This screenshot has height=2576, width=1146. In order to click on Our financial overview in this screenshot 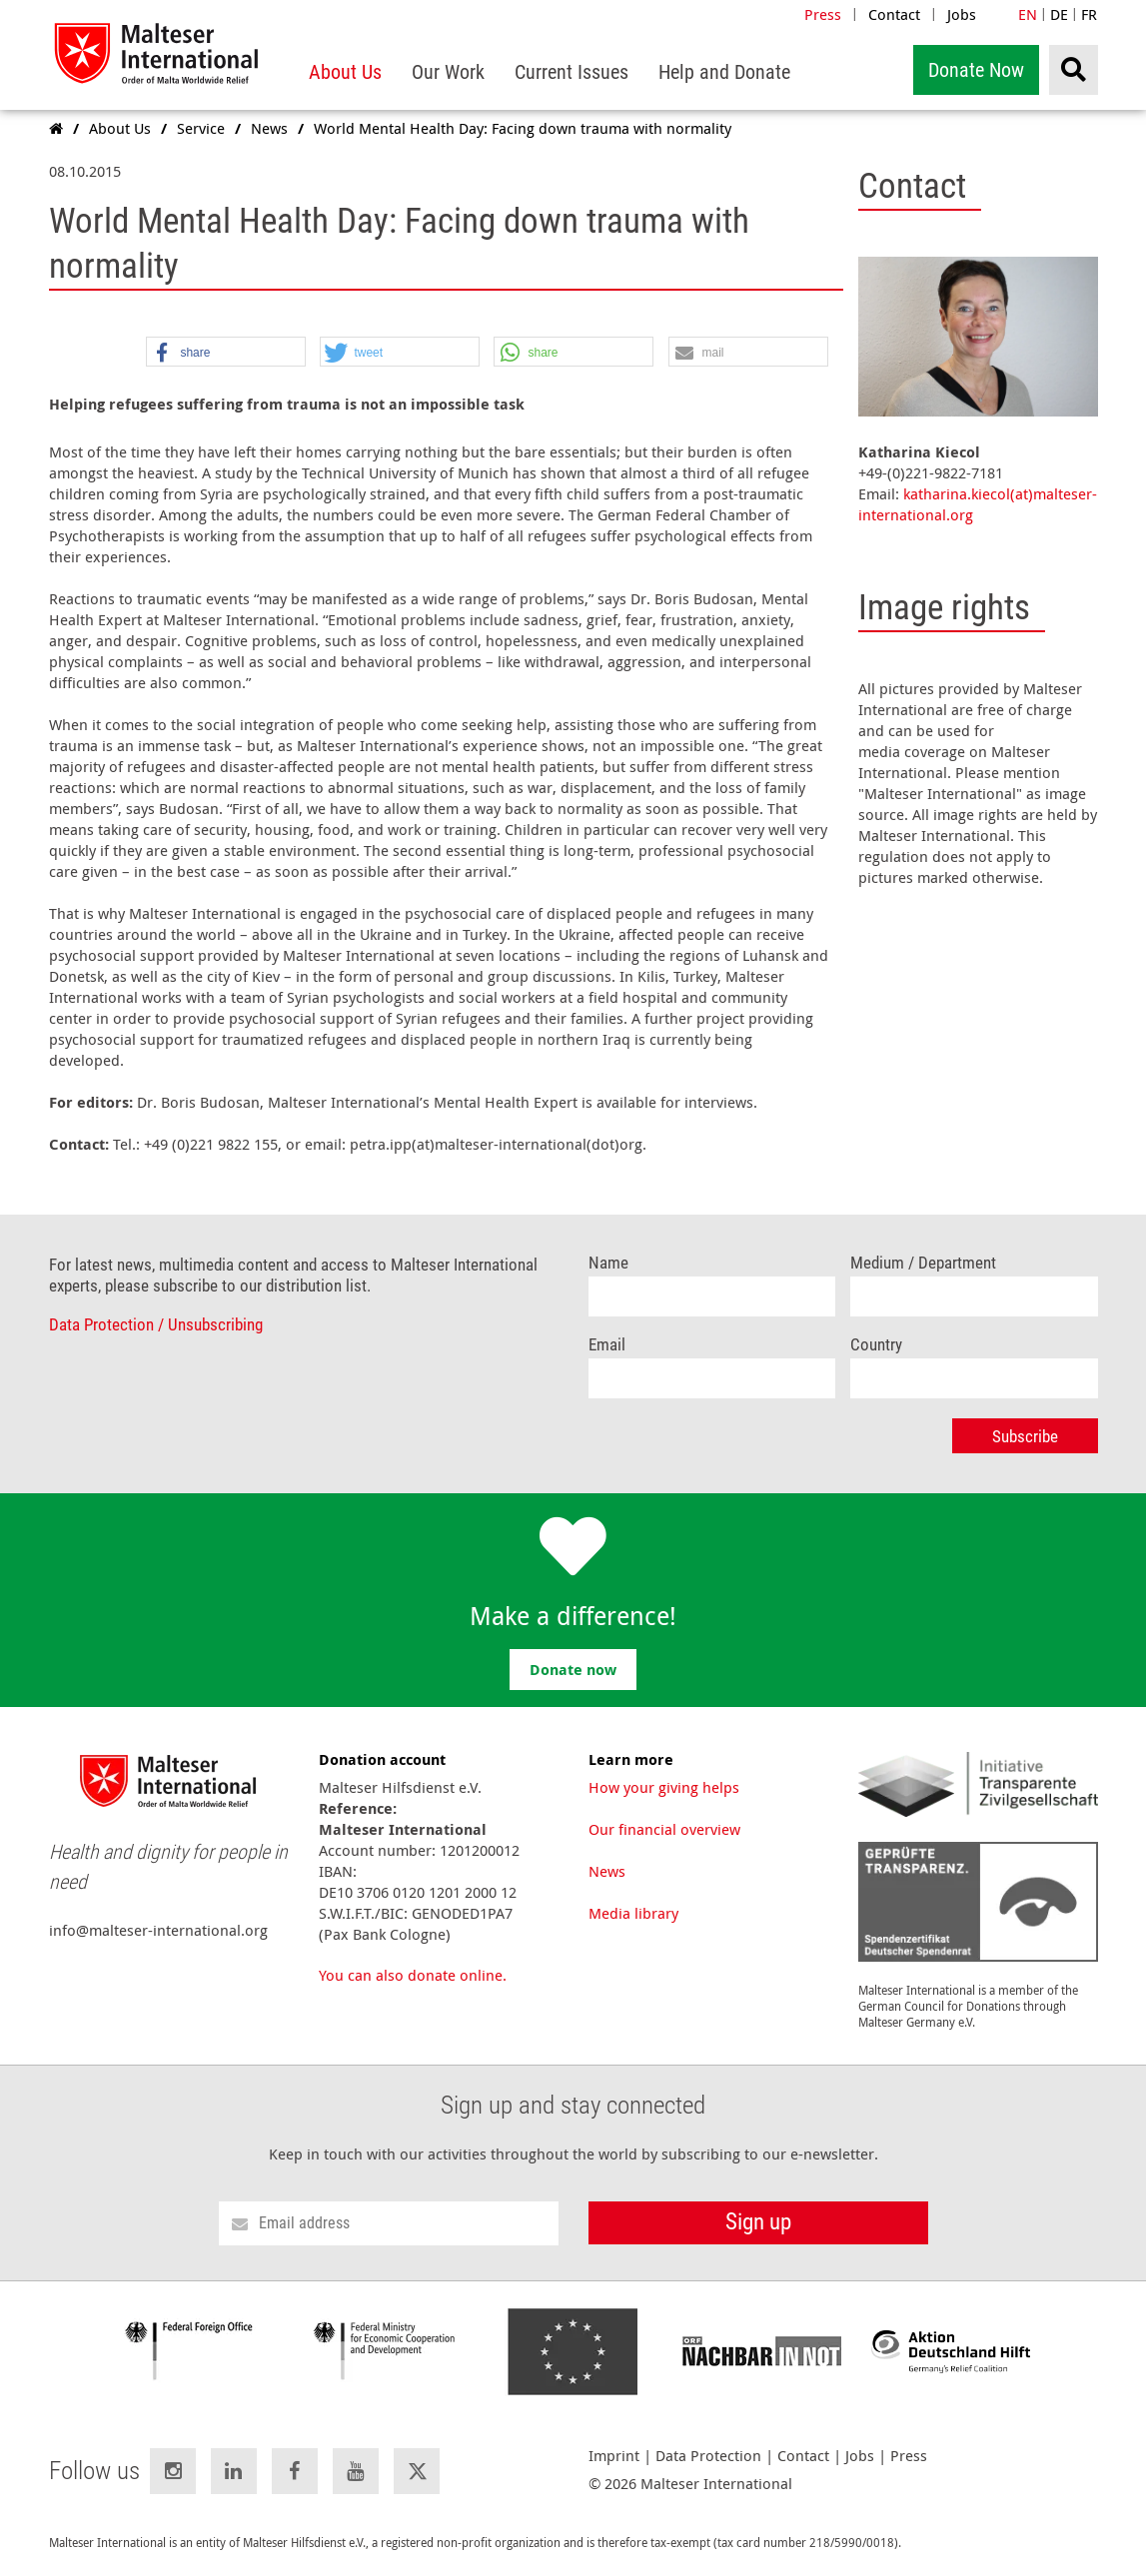, I will do `click(664, 1829)`.